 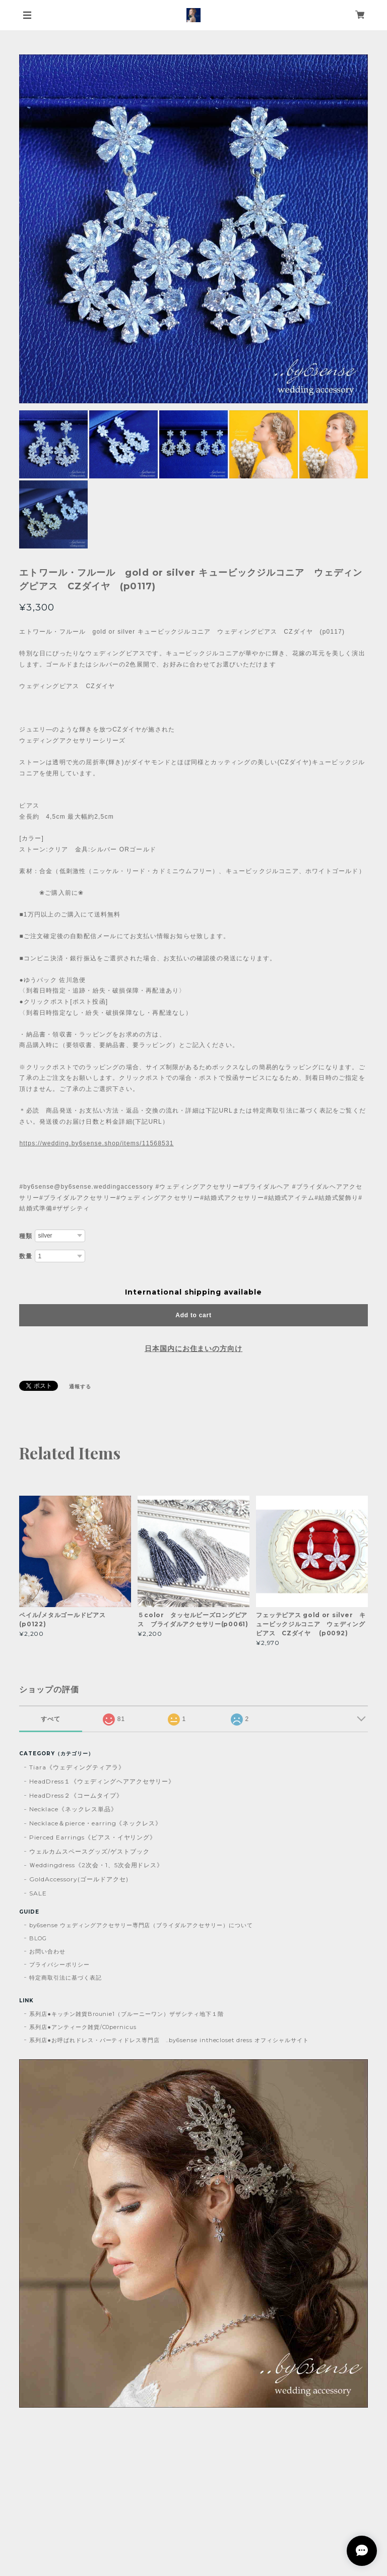 What do you see at coordinates (96, 1143) in the screenshot?
I see `https://wedding.by6sense.shop/items/11568531` at bounding box center [96, 1143].